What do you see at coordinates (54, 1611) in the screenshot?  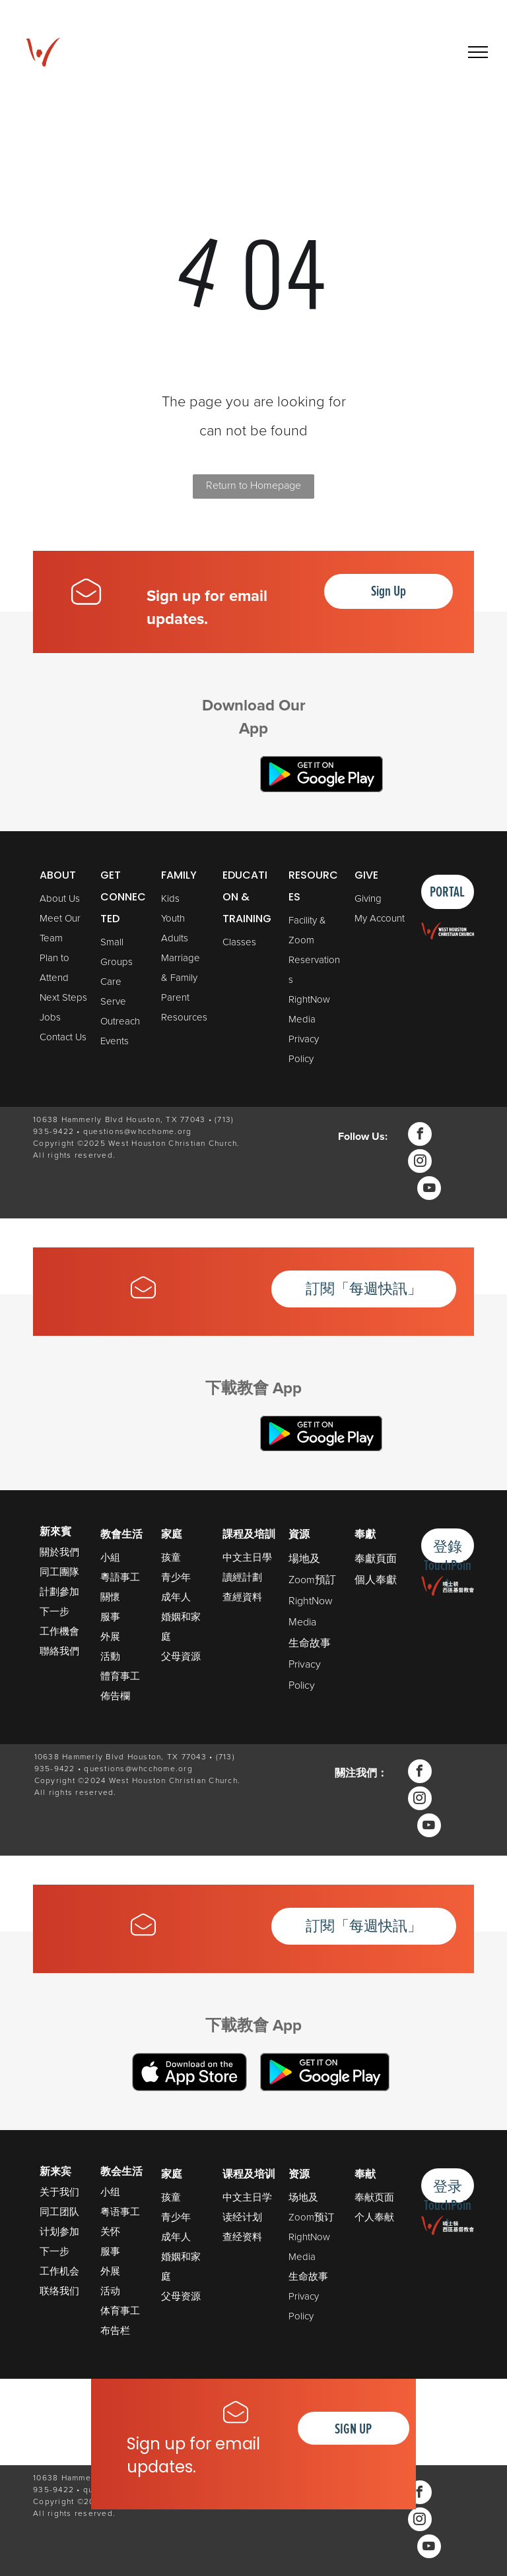 I see `下一步` at bounding box center [54, 1611].